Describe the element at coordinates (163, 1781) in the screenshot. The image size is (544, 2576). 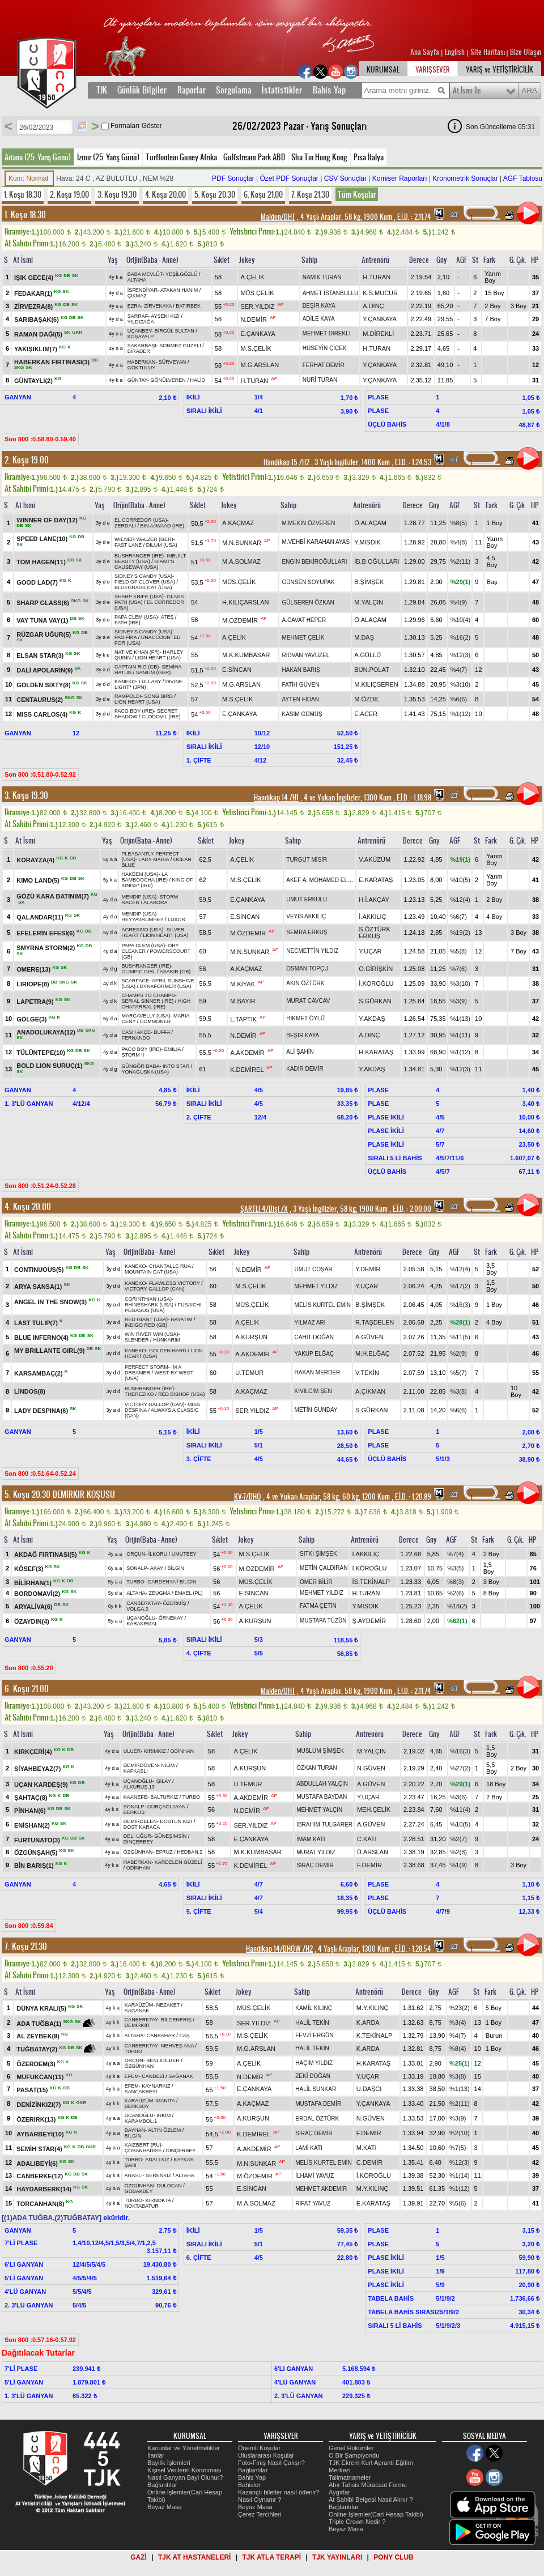
I see `IŞILAY` at that location.